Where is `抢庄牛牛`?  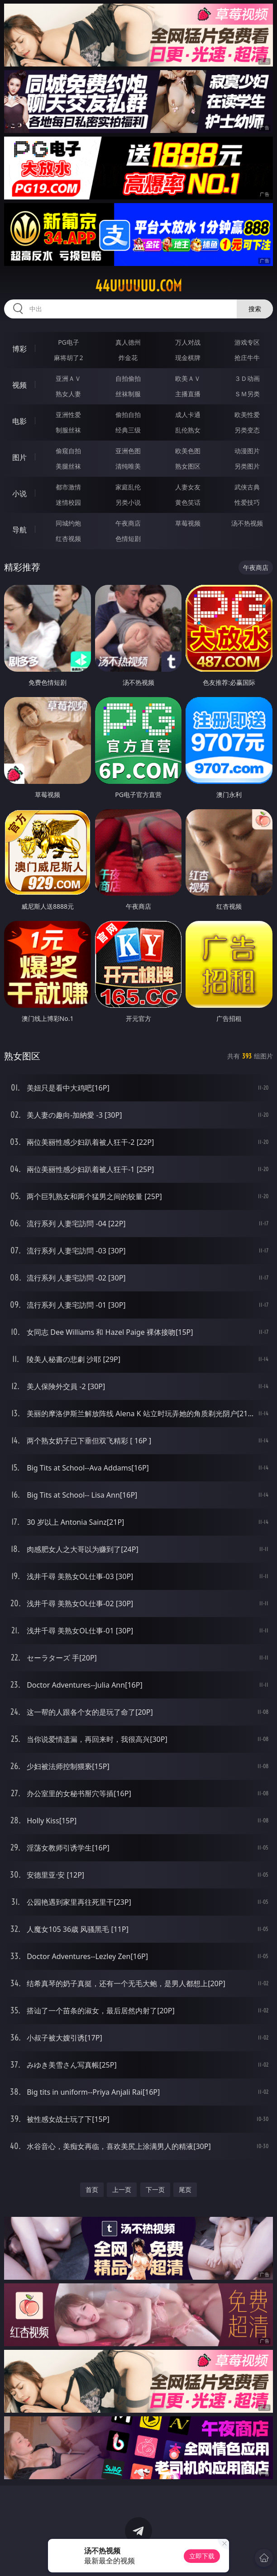
抢庄牛牛 is located at coordinates (247, 357).